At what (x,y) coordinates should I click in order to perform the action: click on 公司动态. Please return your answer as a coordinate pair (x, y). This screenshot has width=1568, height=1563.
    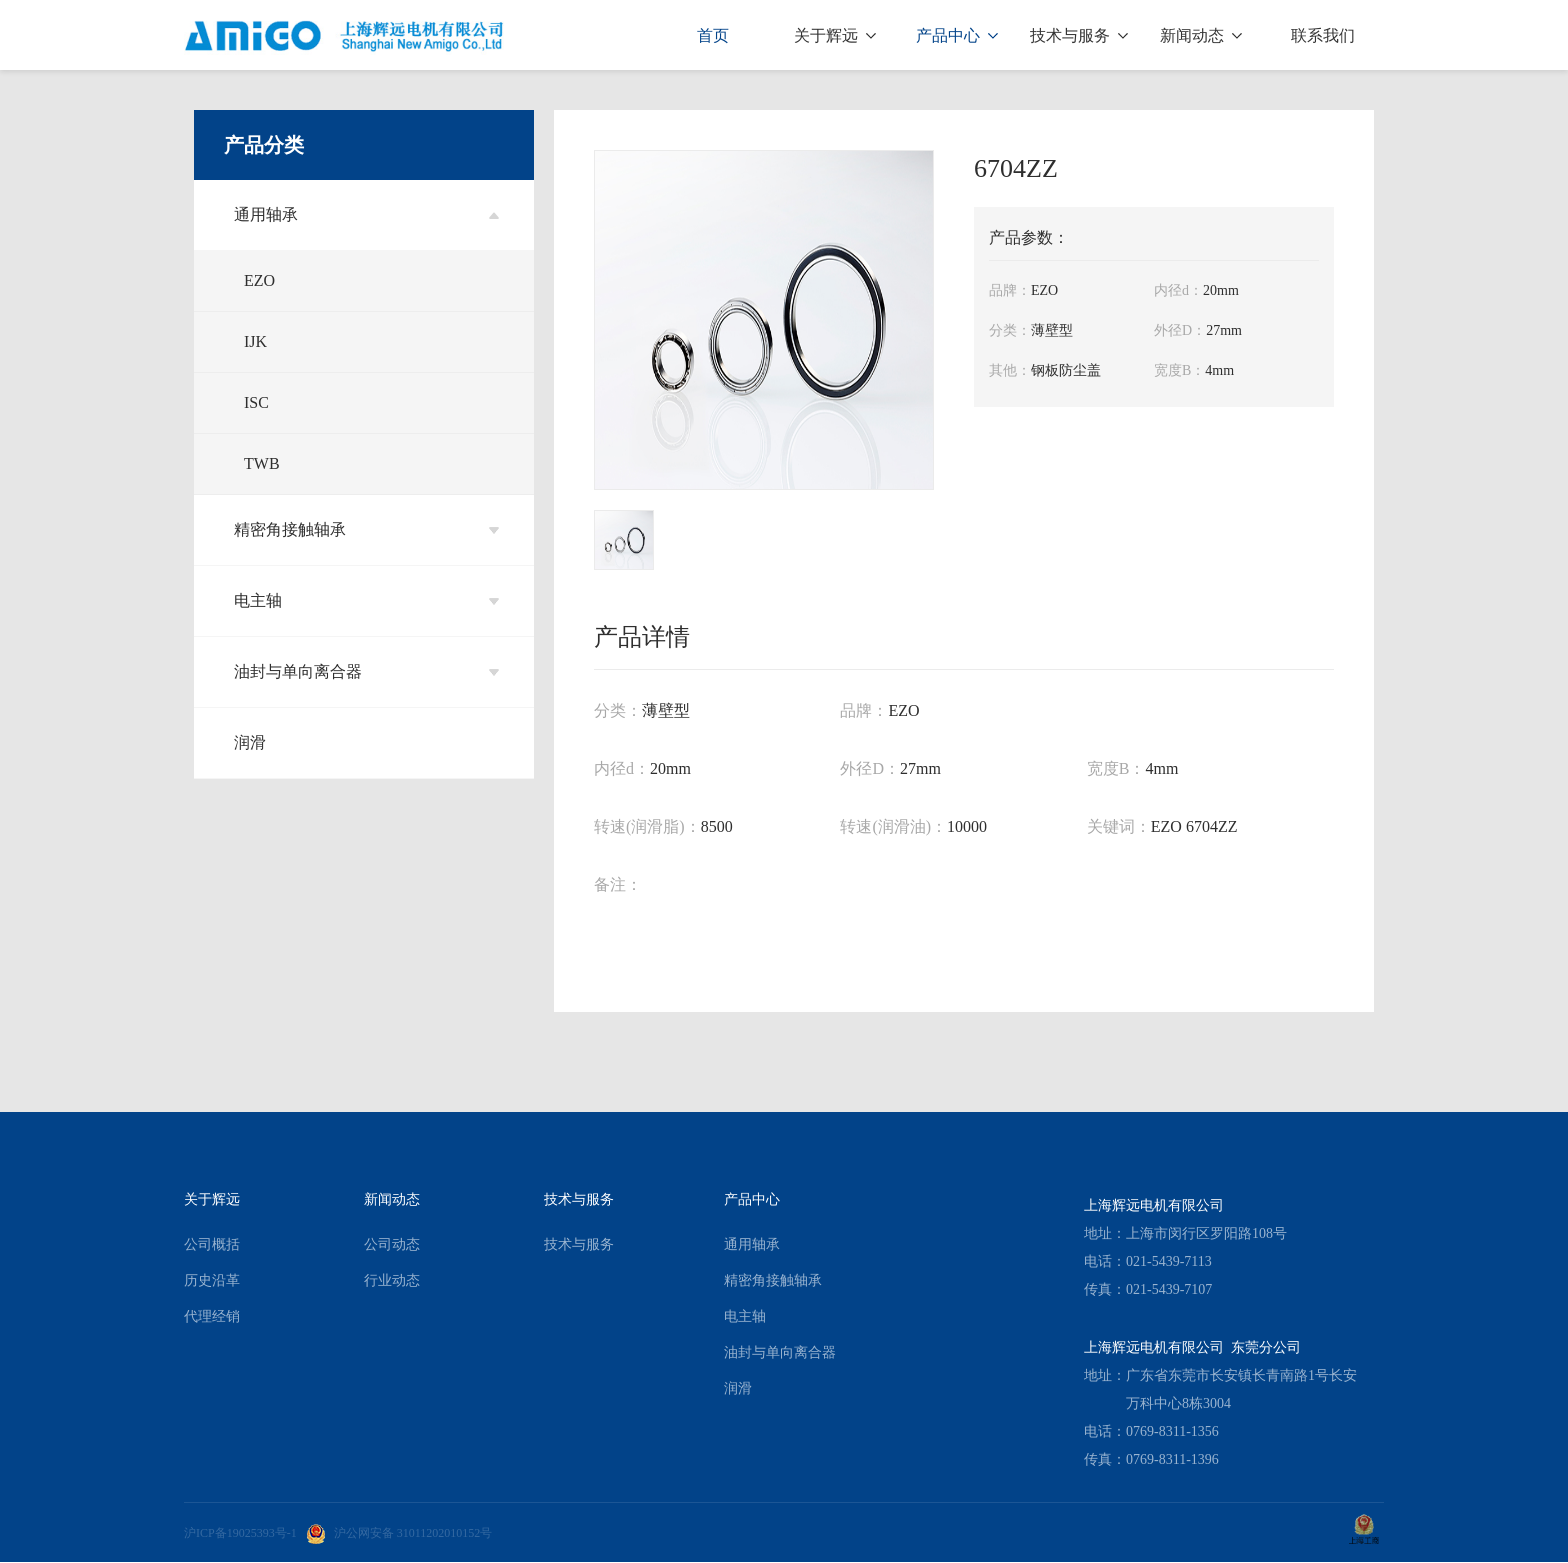
    Looking at the image, I should click on (392, 1244).